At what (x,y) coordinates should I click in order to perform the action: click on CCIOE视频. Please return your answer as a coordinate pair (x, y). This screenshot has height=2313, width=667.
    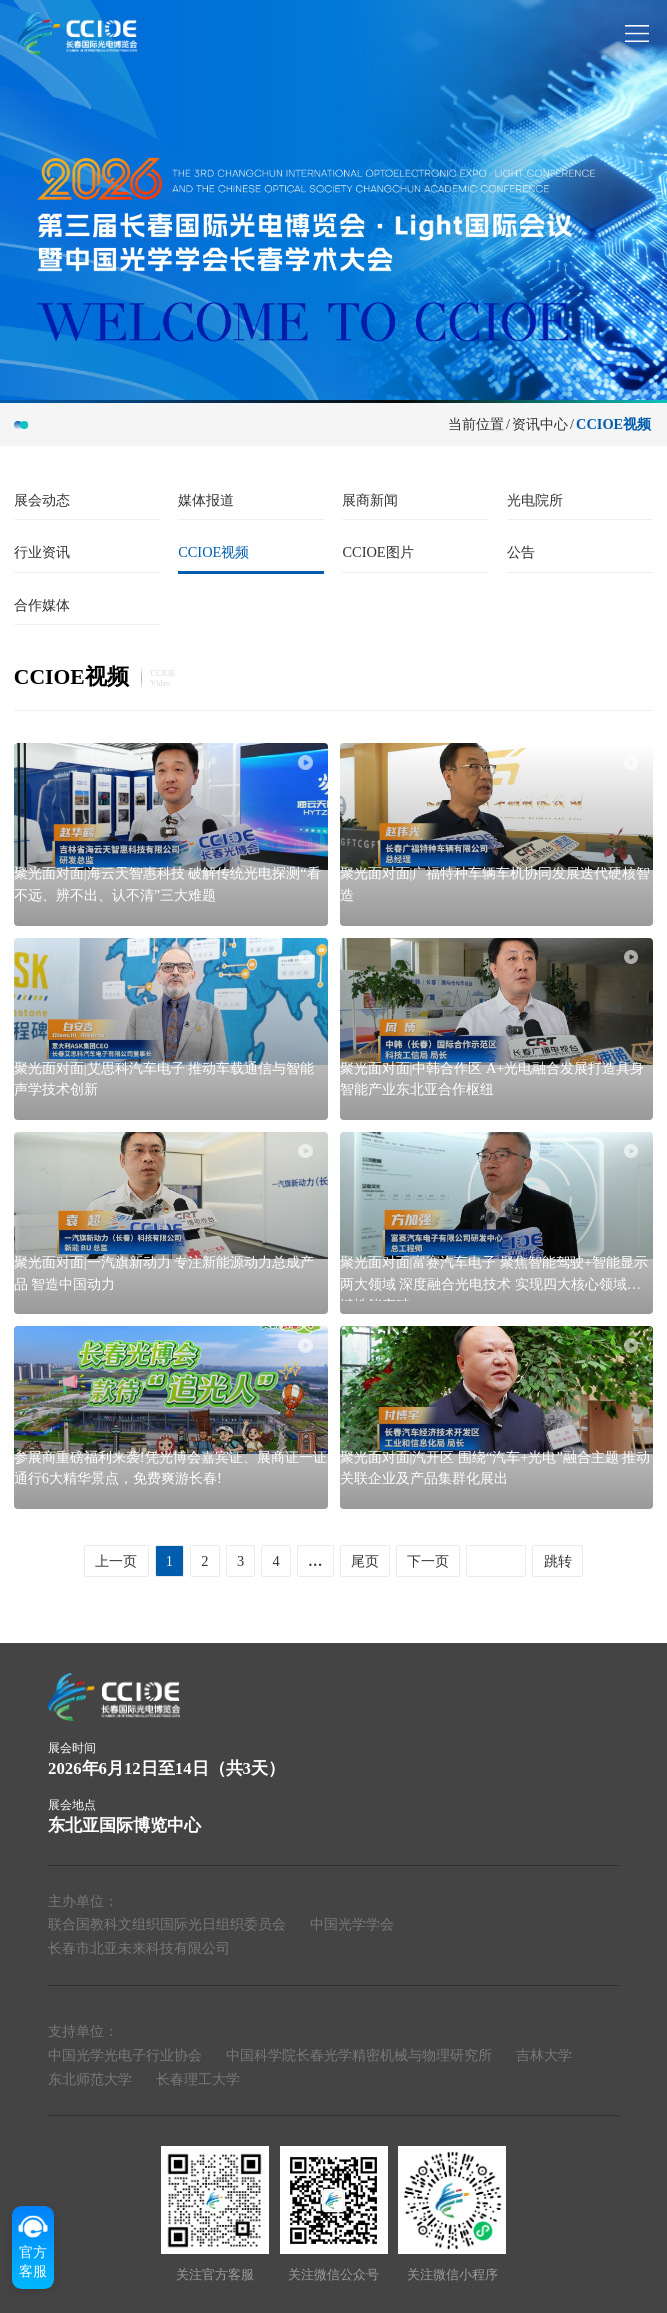
    Looking at the image, I should click on (613, 424).